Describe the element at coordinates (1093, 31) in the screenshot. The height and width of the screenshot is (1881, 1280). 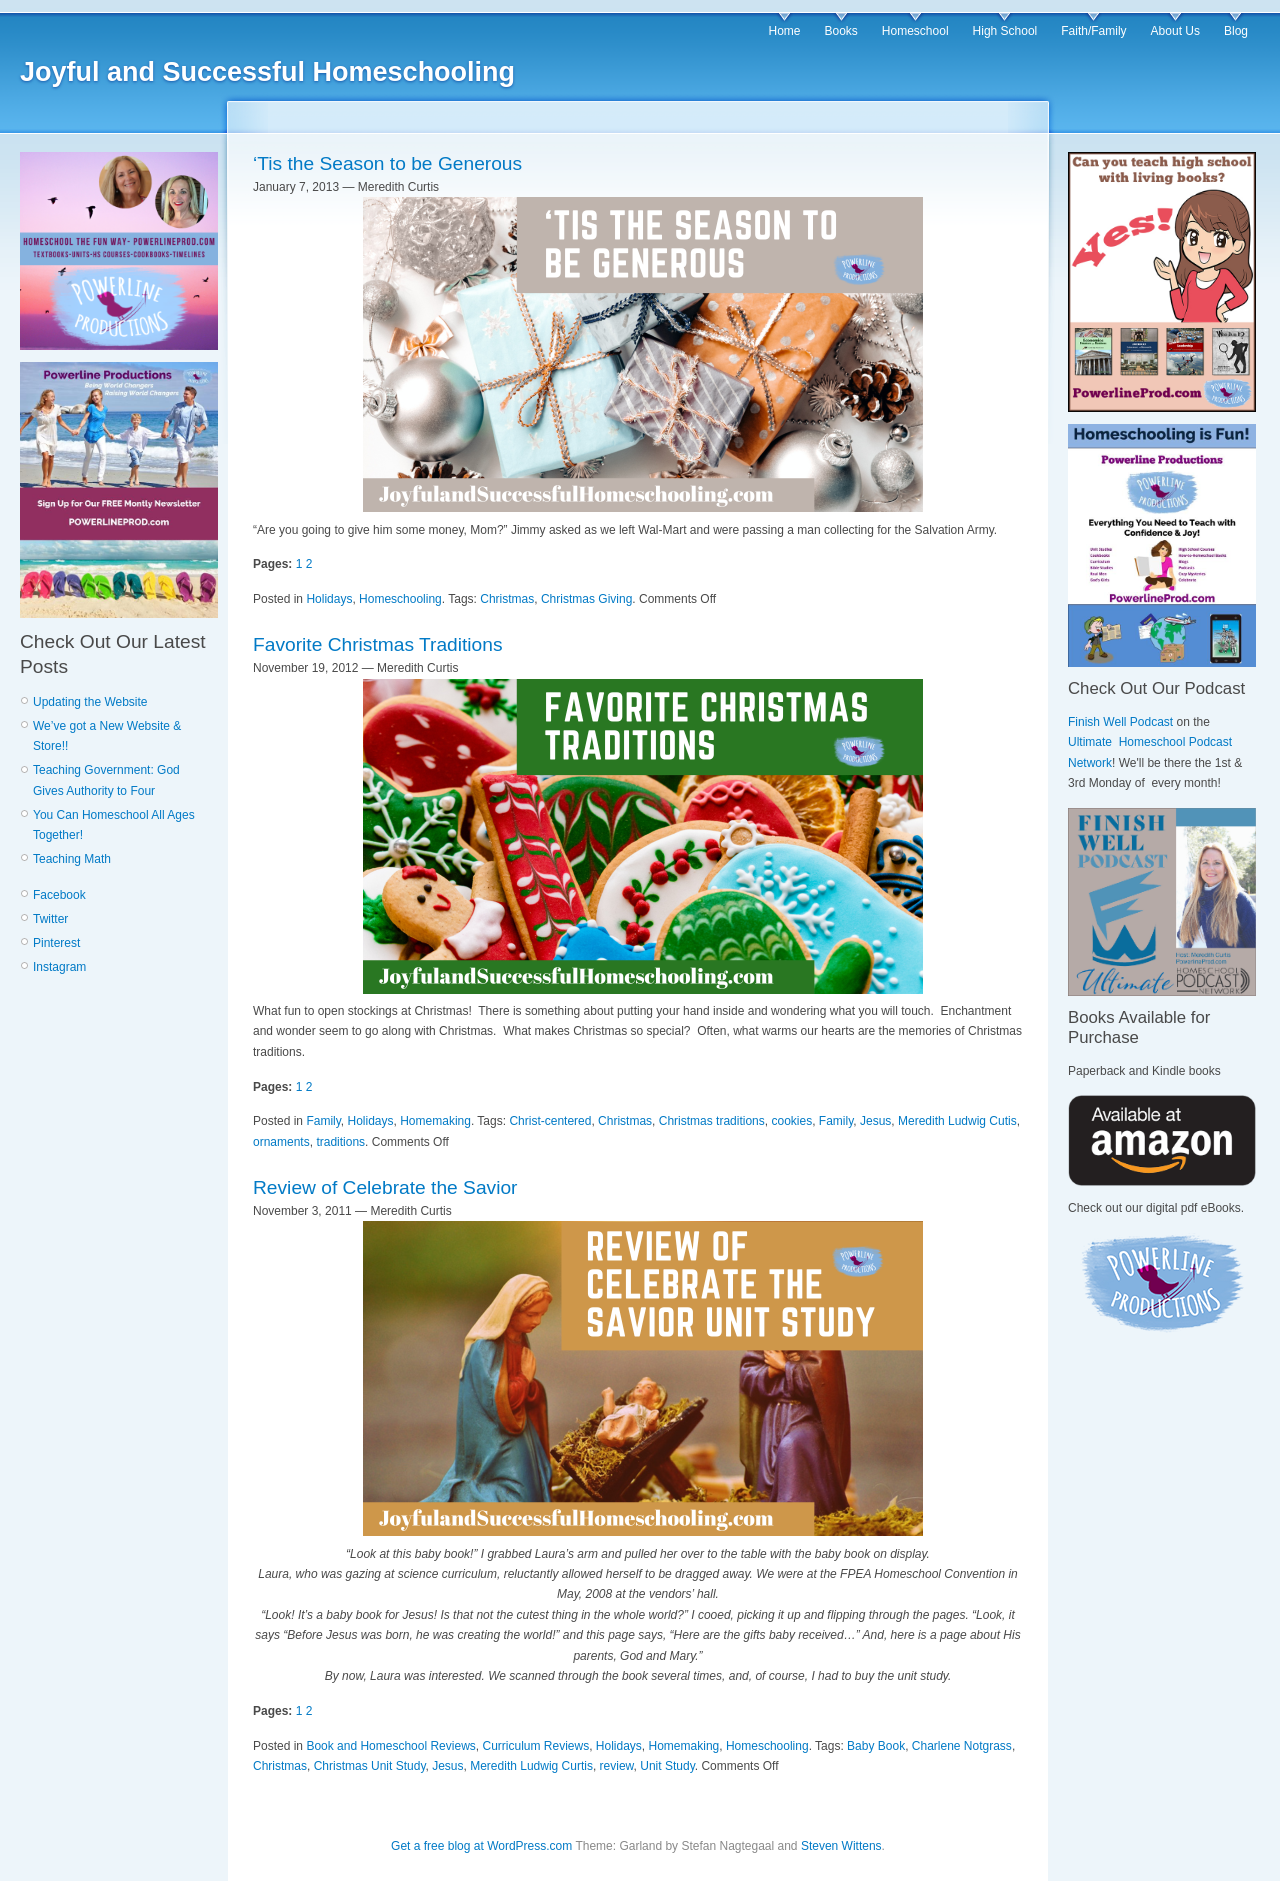
I see `Faith/Family` at that location.